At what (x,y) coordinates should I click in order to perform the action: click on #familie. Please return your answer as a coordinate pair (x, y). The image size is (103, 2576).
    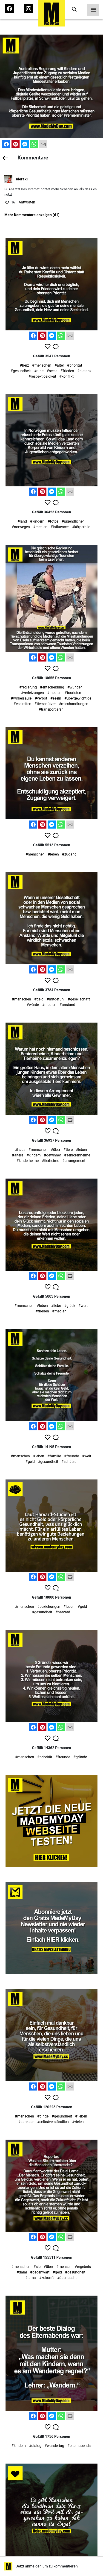
    Looking at the image, I should click on (54, 1456).